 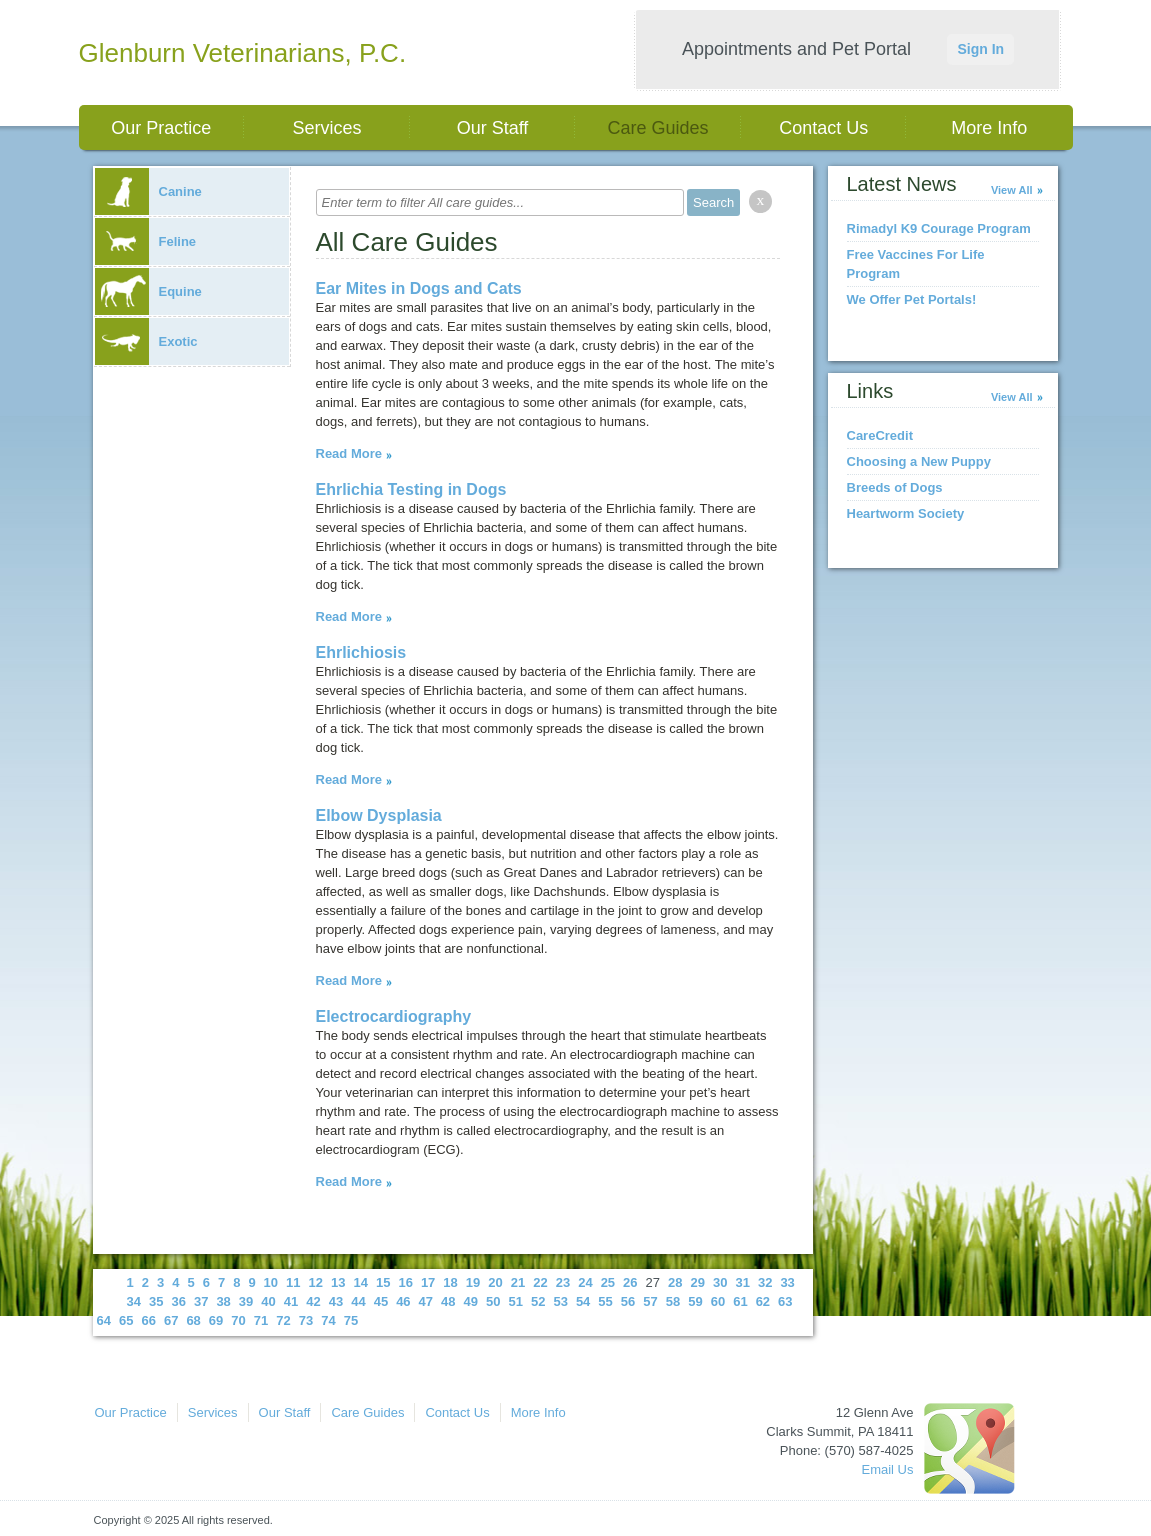 I want to click on 35, so click(x=156, y=1301).